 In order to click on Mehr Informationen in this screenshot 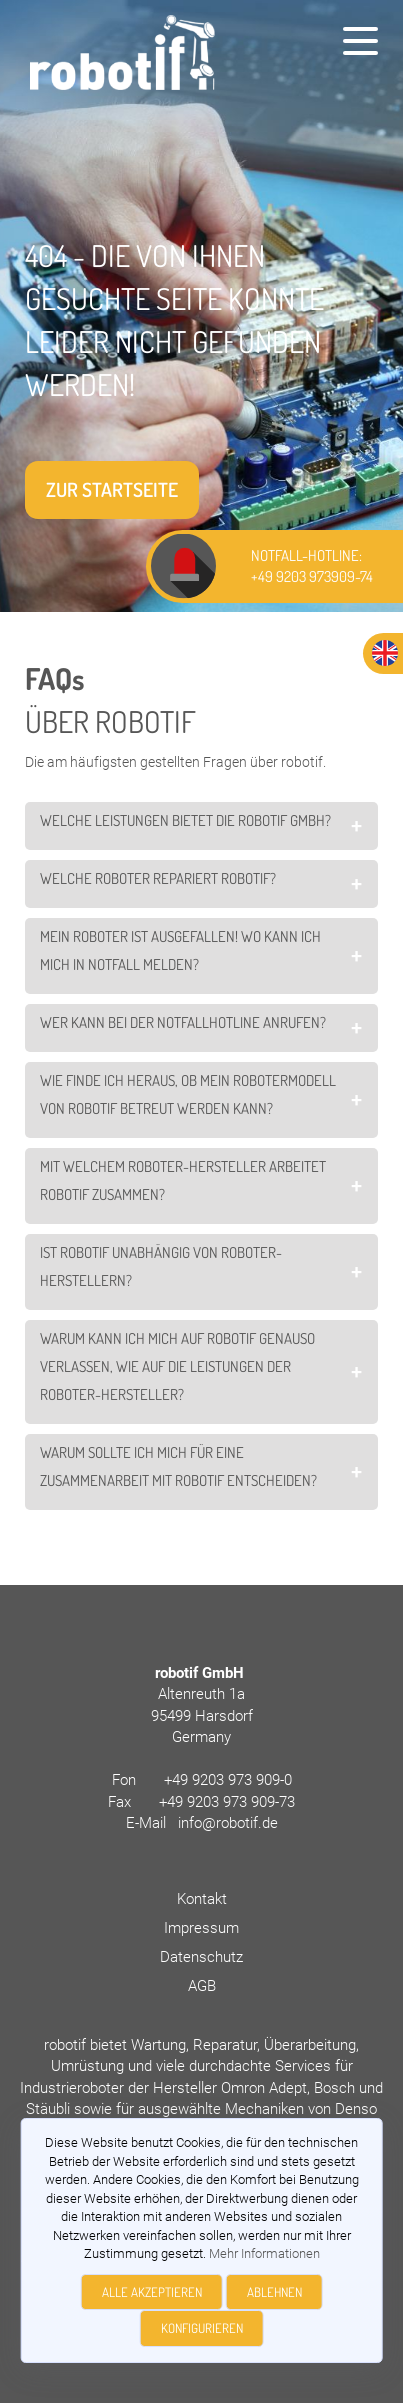, I will do `click(264, 2253)`.